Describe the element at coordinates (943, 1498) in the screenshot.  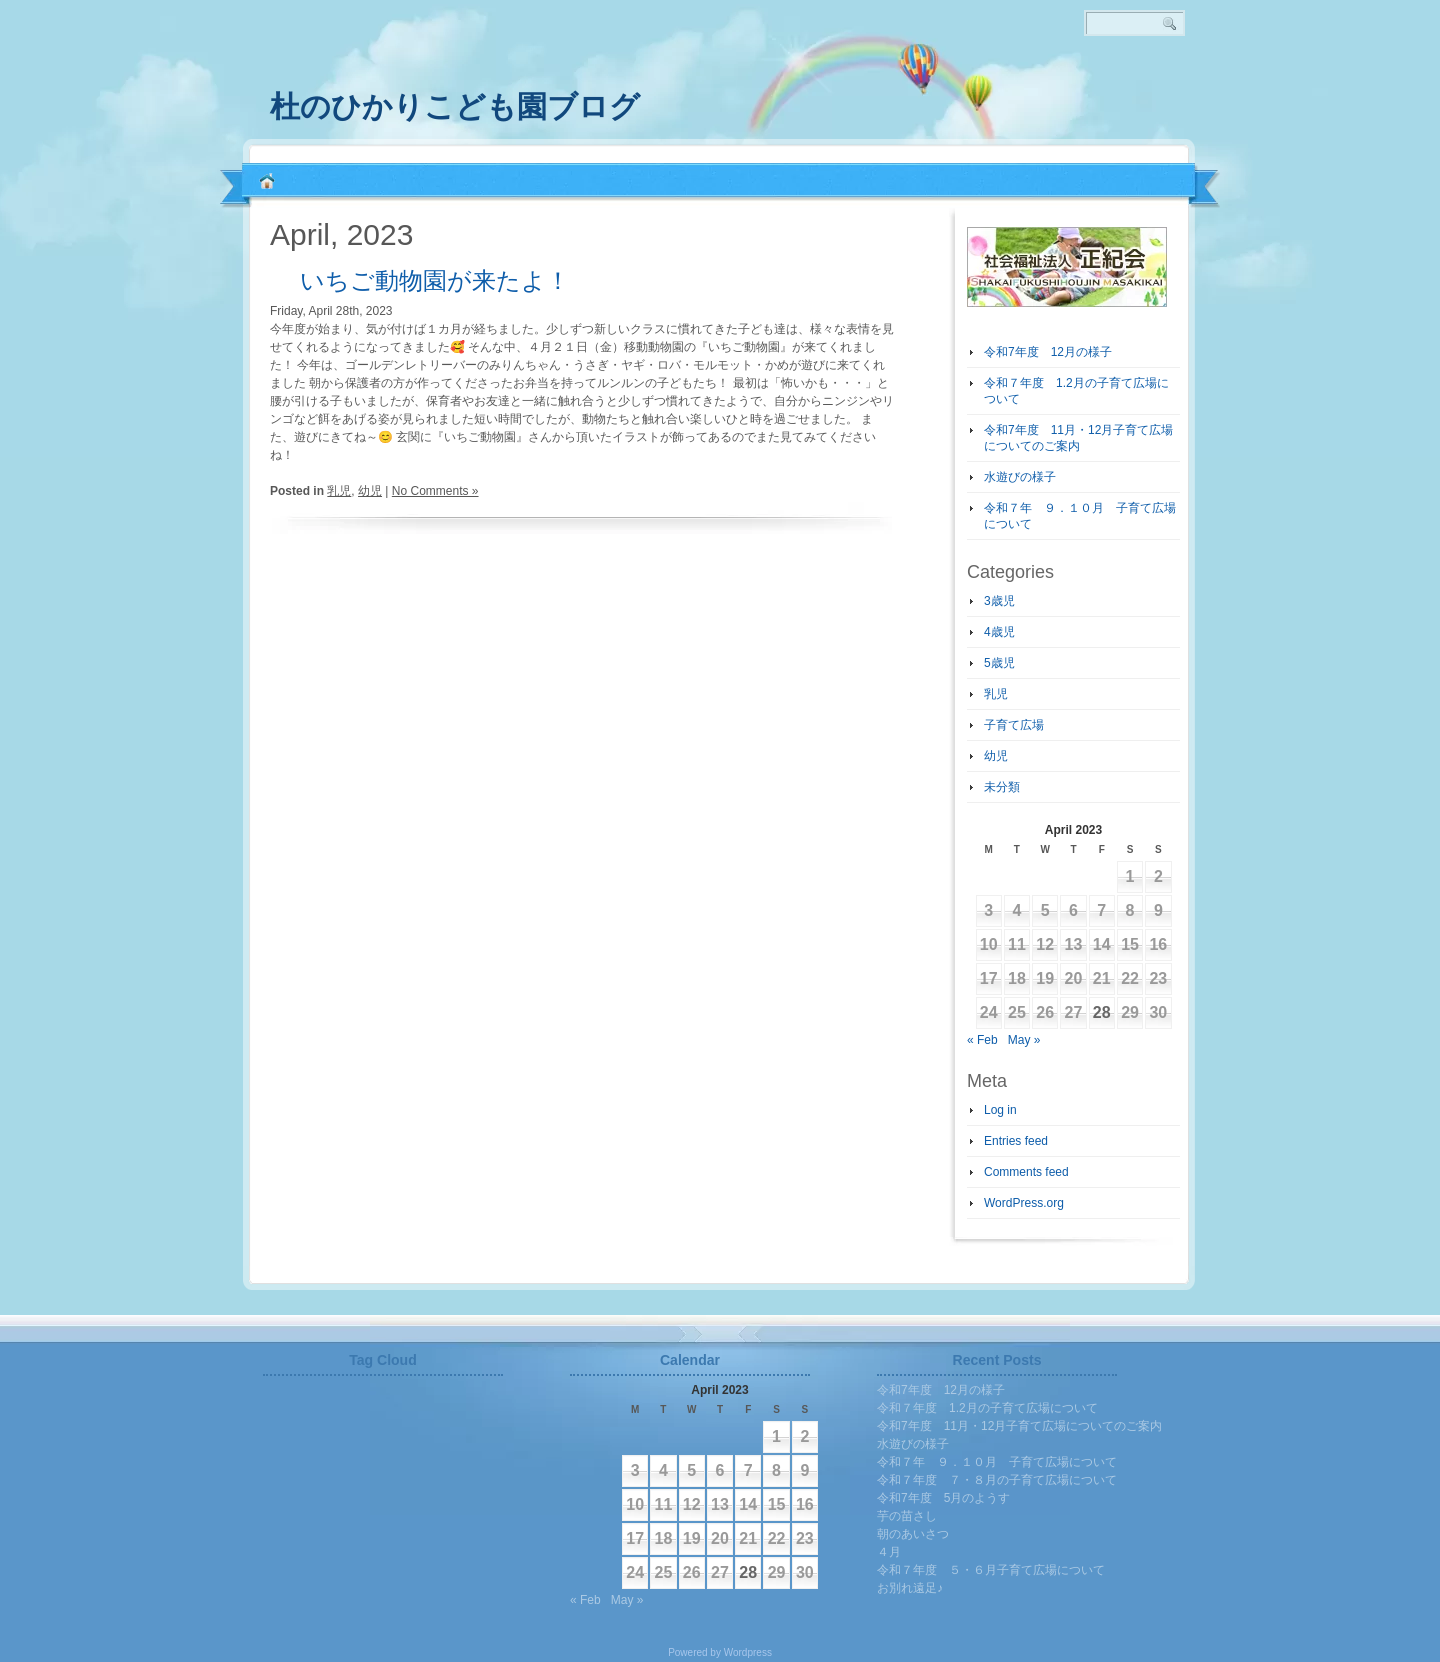
I see `令和7年度 5月のようす` at that location.